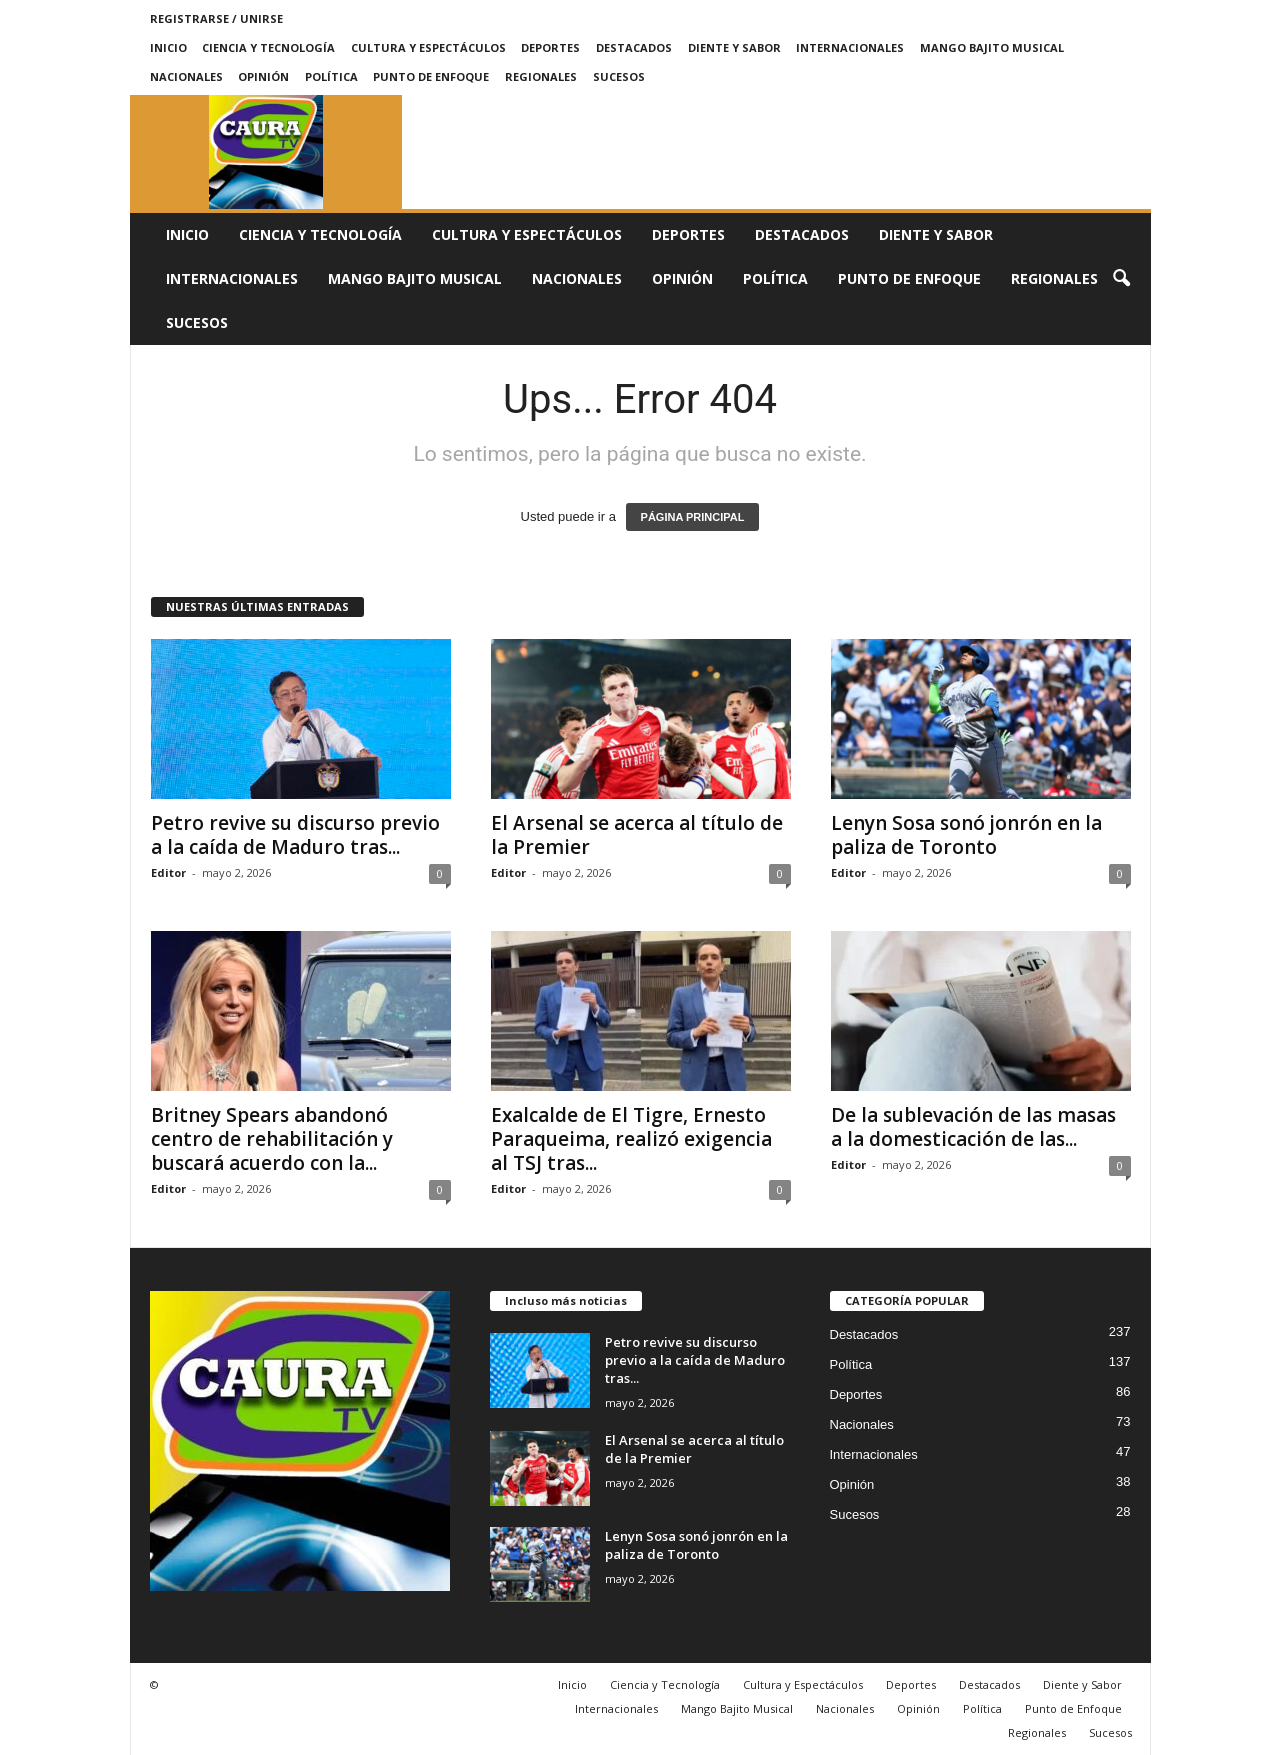 The image size is (1280, 1755). What do you see at coordinates (263, 76) in the screenshot?
I see `Opinión` at bounding box center [263, 76].